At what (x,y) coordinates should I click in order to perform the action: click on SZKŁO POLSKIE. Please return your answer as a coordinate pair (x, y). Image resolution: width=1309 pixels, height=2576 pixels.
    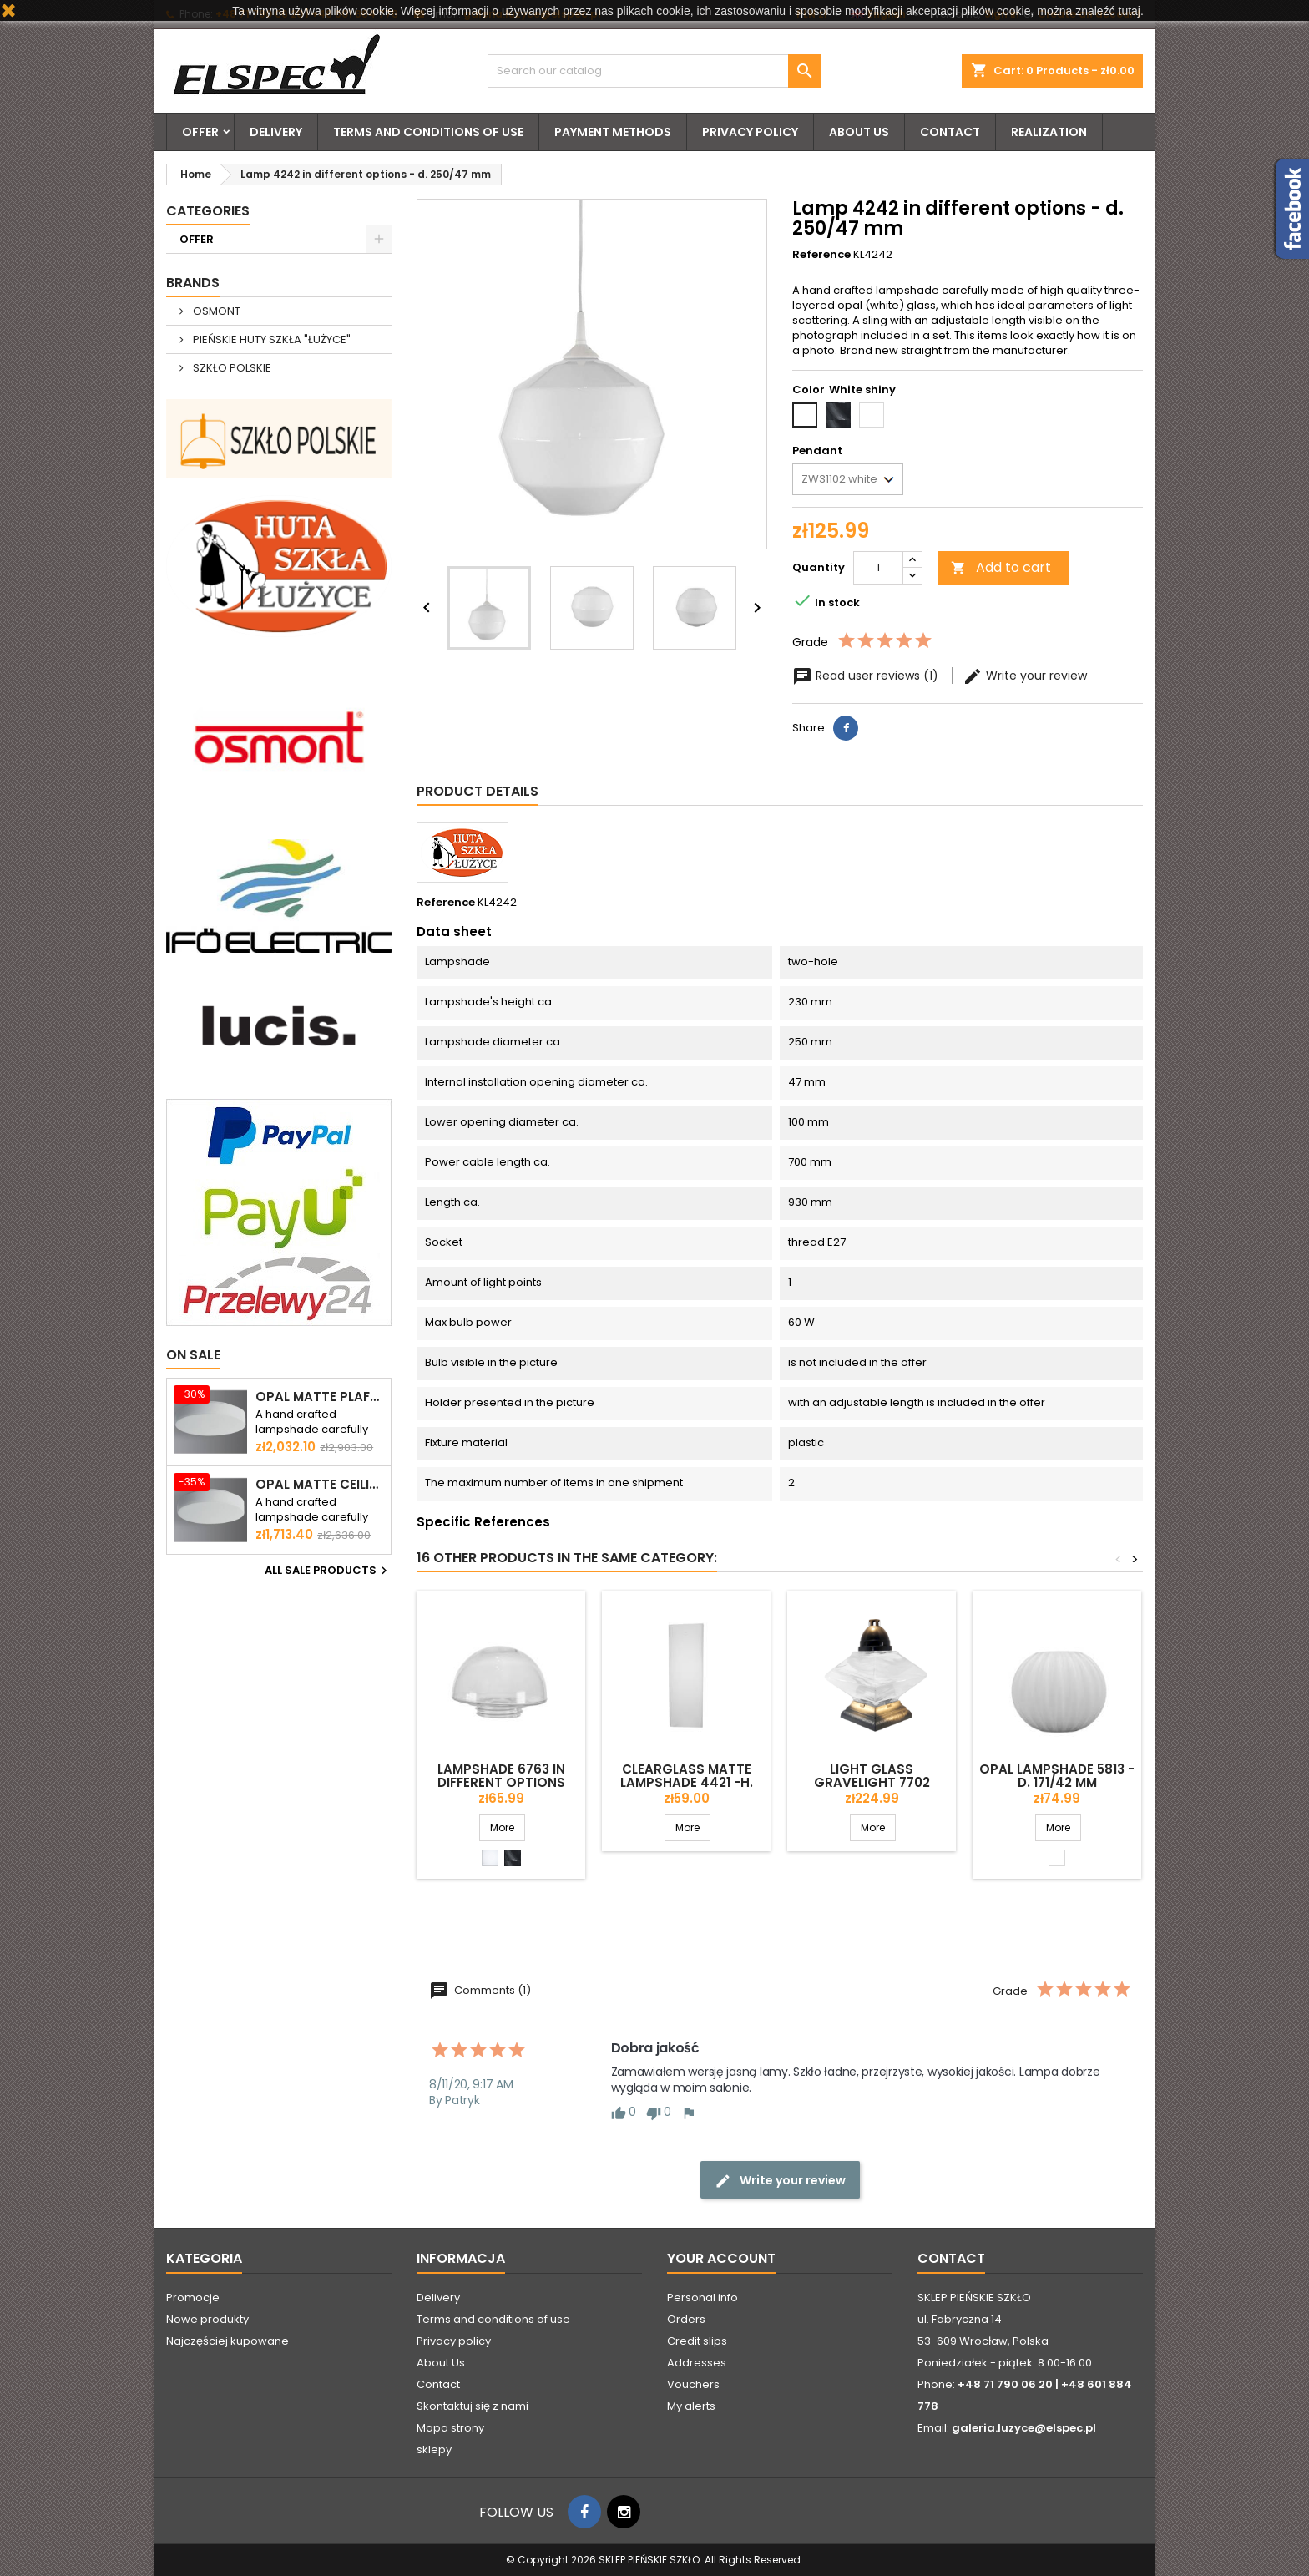
    Looking at the image, I should click on (230, 368).